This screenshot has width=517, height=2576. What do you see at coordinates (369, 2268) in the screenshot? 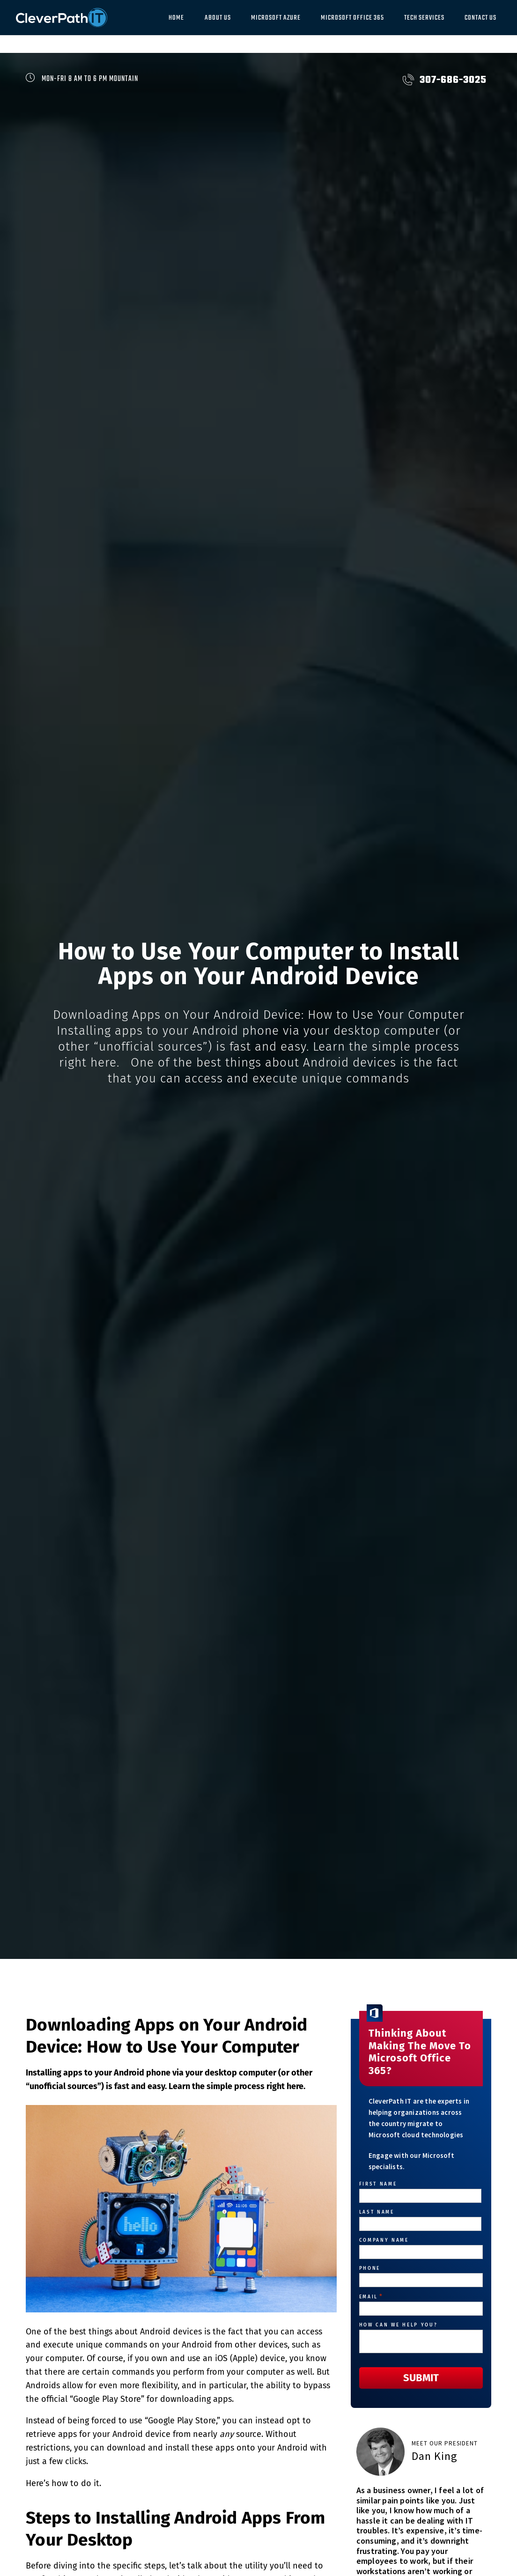
I see `Phone` at bounding box center [369, 2268].